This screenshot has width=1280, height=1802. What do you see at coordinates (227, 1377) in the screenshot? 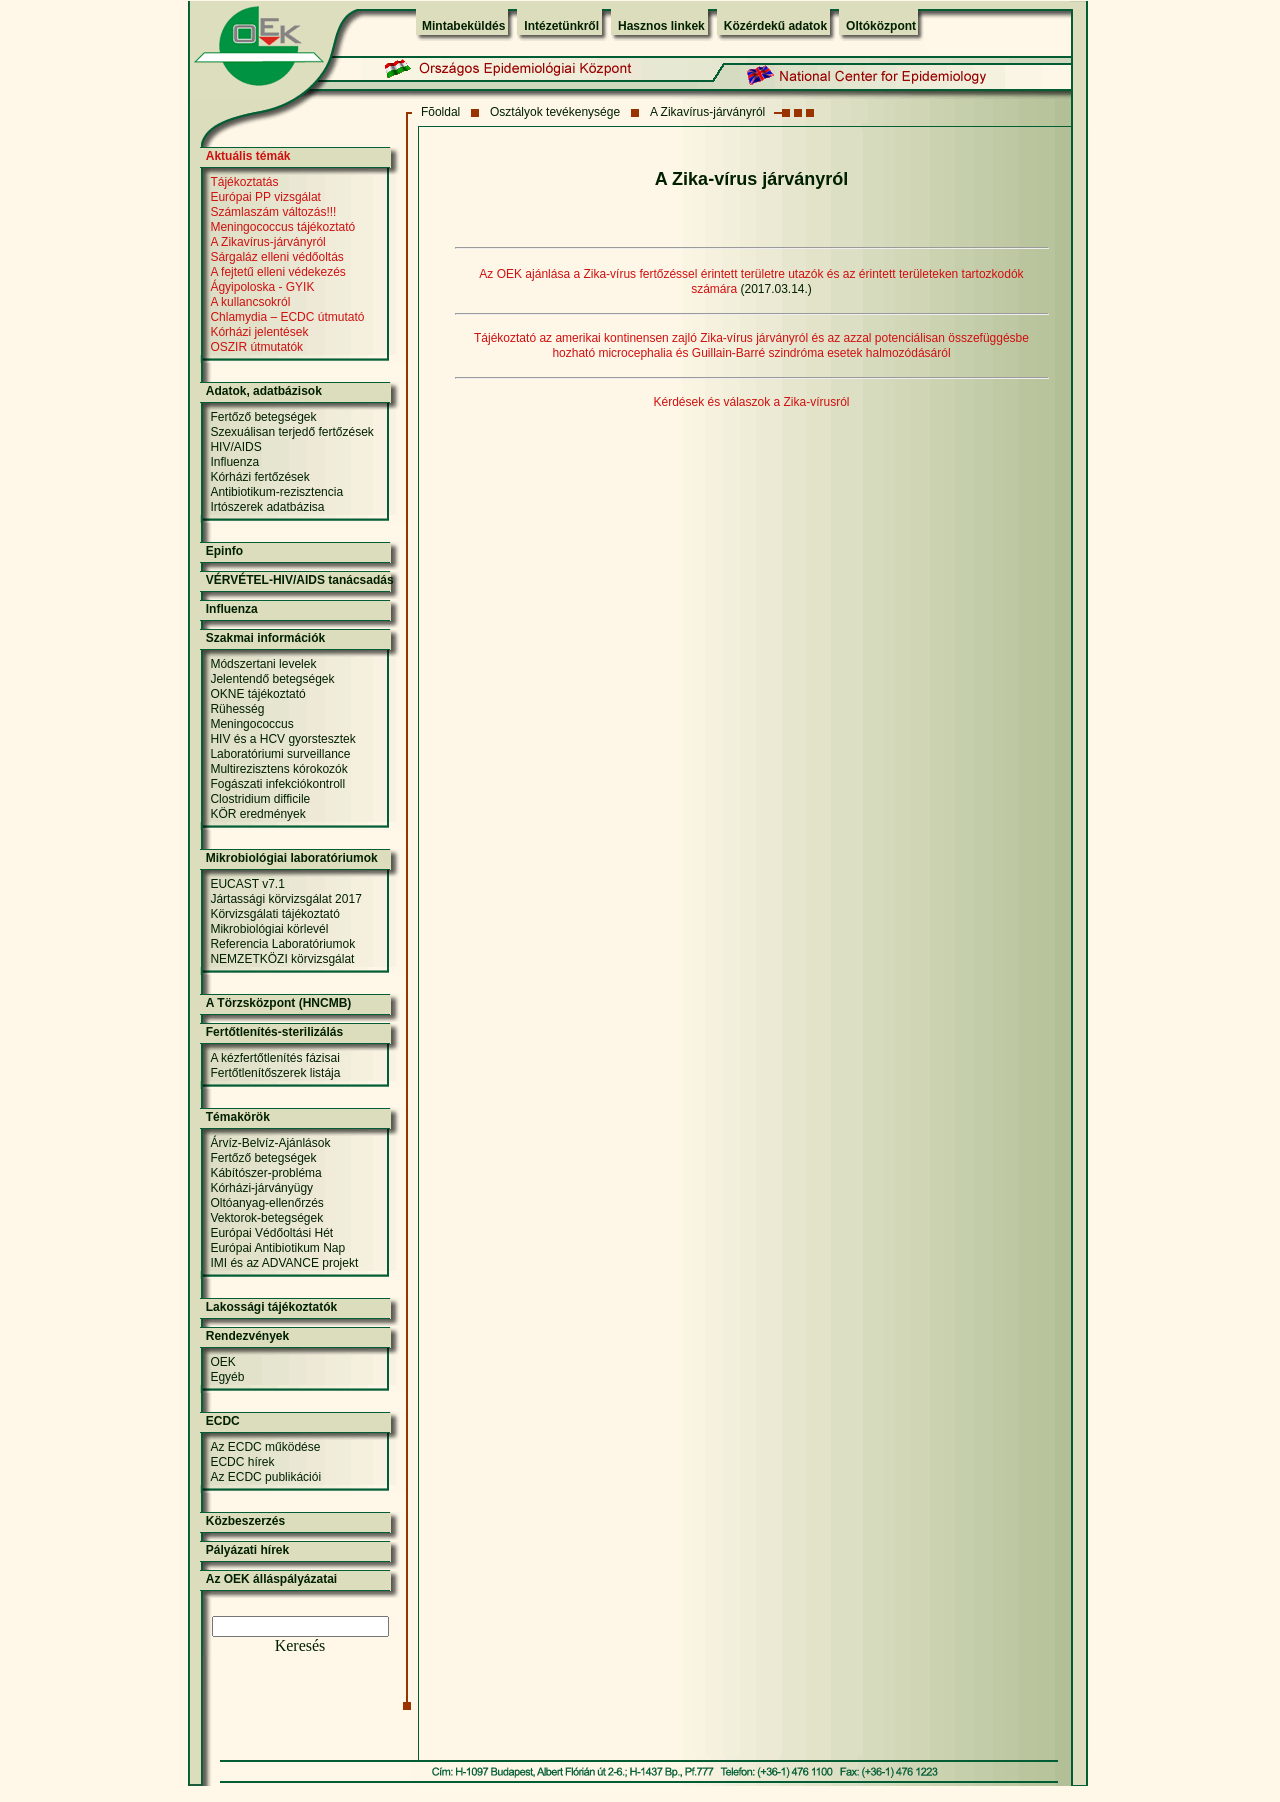
I see `Egyéb` at bounding box center [227, 1377].